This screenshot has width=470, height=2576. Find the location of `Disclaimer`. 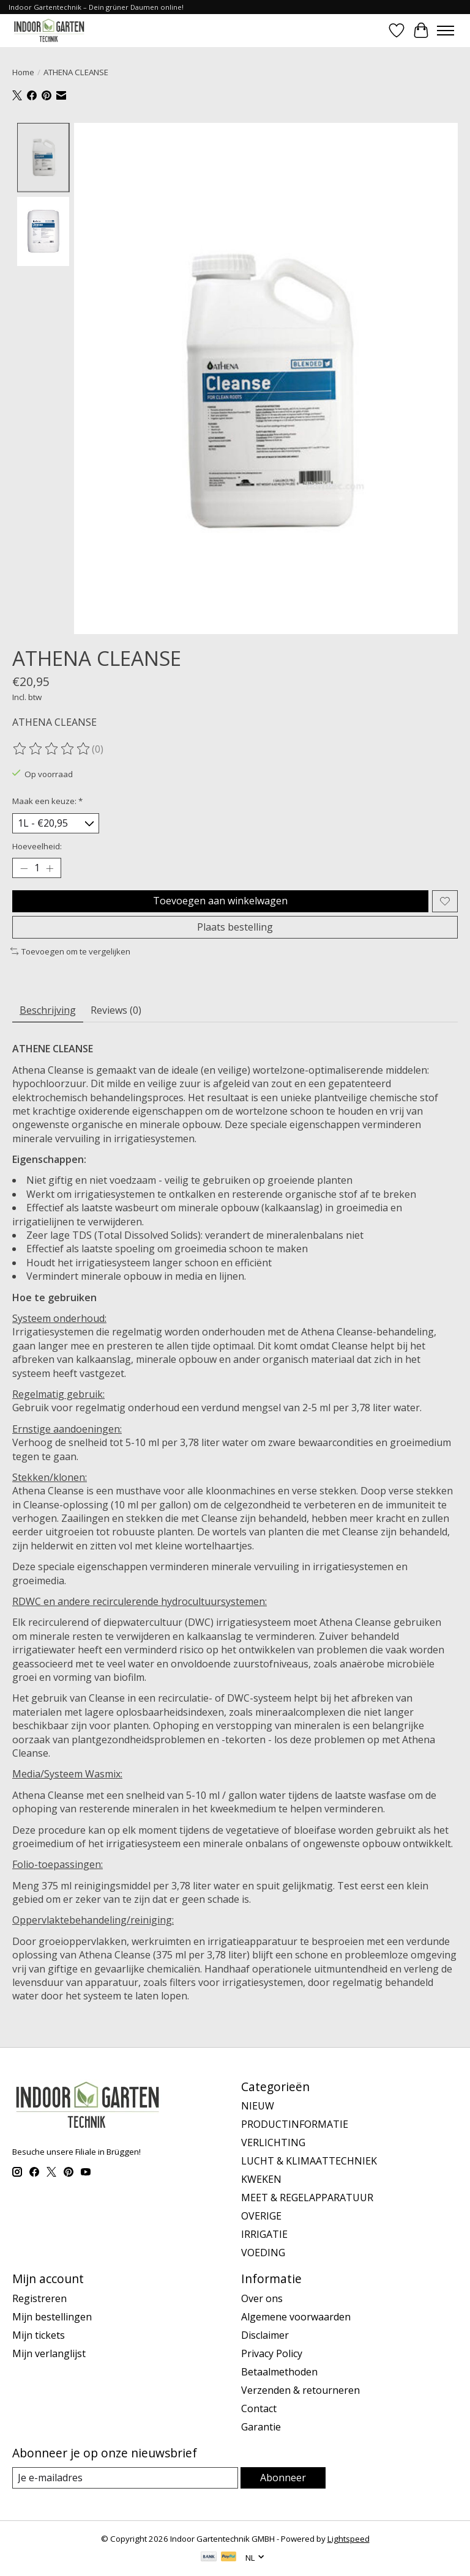

Disclaimer is located at coordinates (265, 2335).